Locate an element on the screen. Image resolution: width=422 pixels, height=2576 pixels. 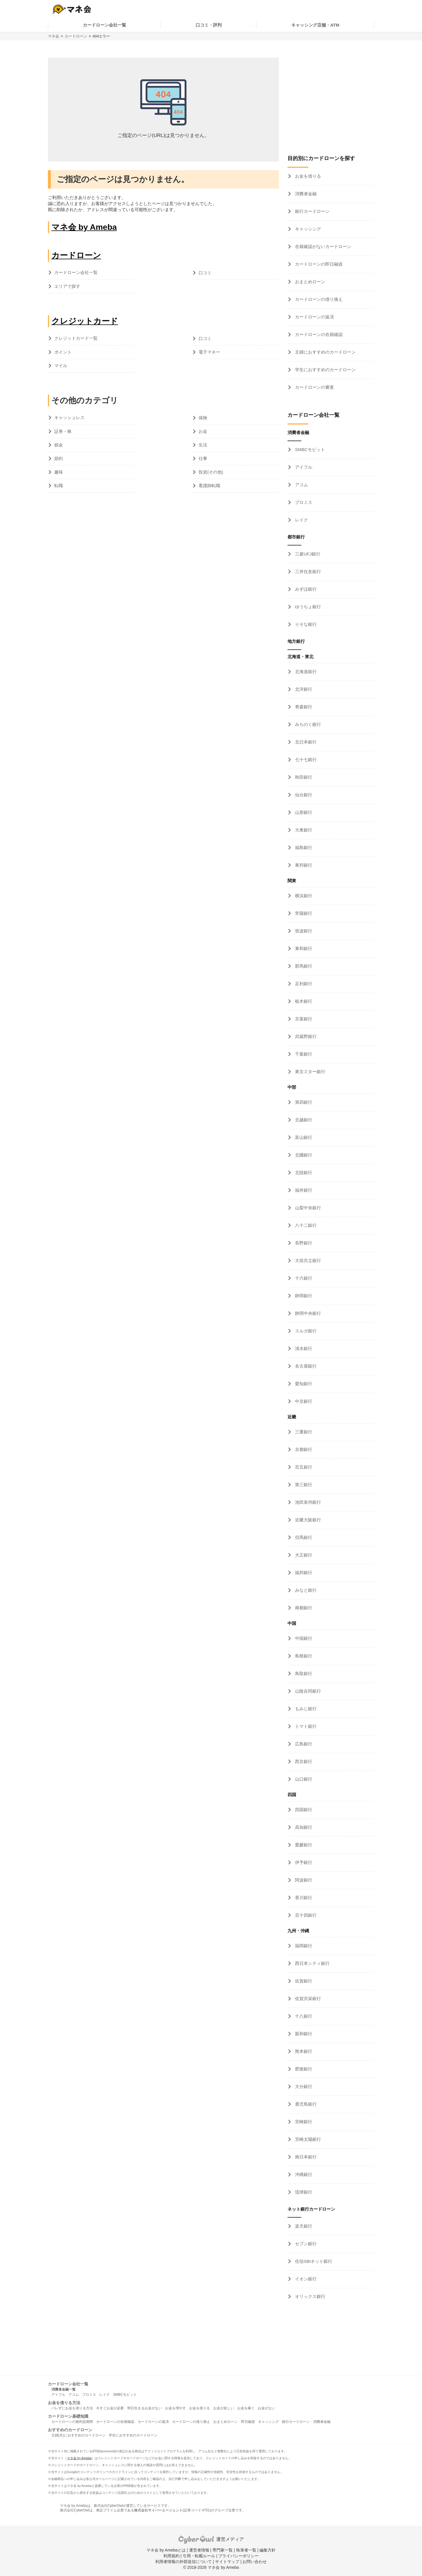
京葉銀行 is located at coordinates (303, 1018).